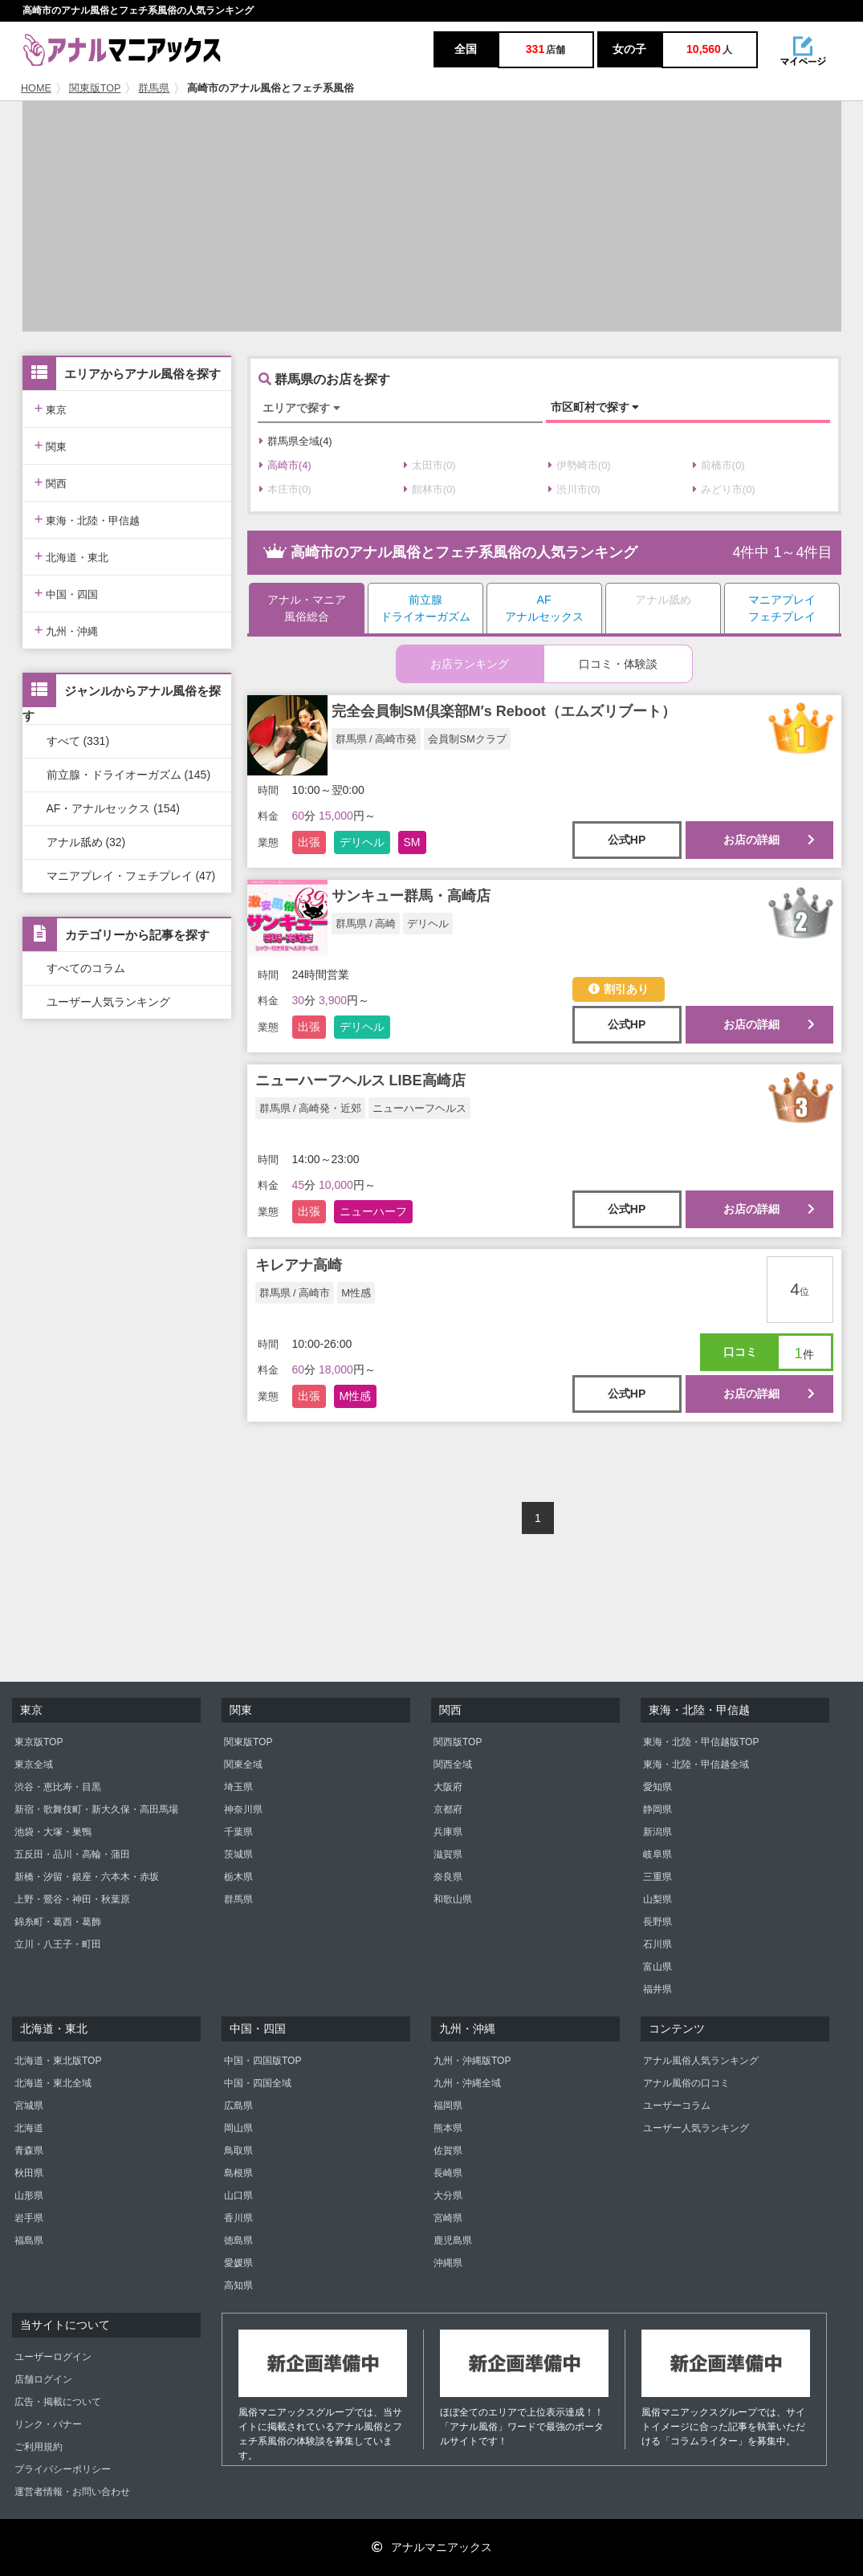 This screenshot has width=863, height=2576. I want to click on 関東版TOP, so click(95, 88).